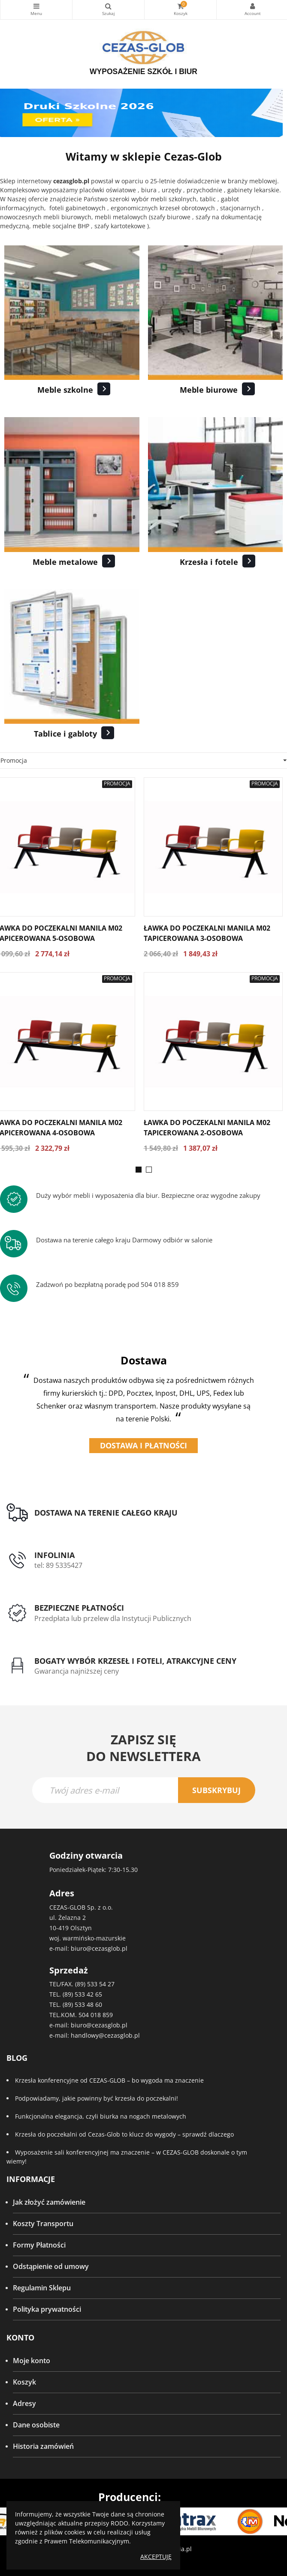  Describe the element at coordinates (99, 1948) in the screenshot. I see `biuro@cezasglob.pl` at that location.